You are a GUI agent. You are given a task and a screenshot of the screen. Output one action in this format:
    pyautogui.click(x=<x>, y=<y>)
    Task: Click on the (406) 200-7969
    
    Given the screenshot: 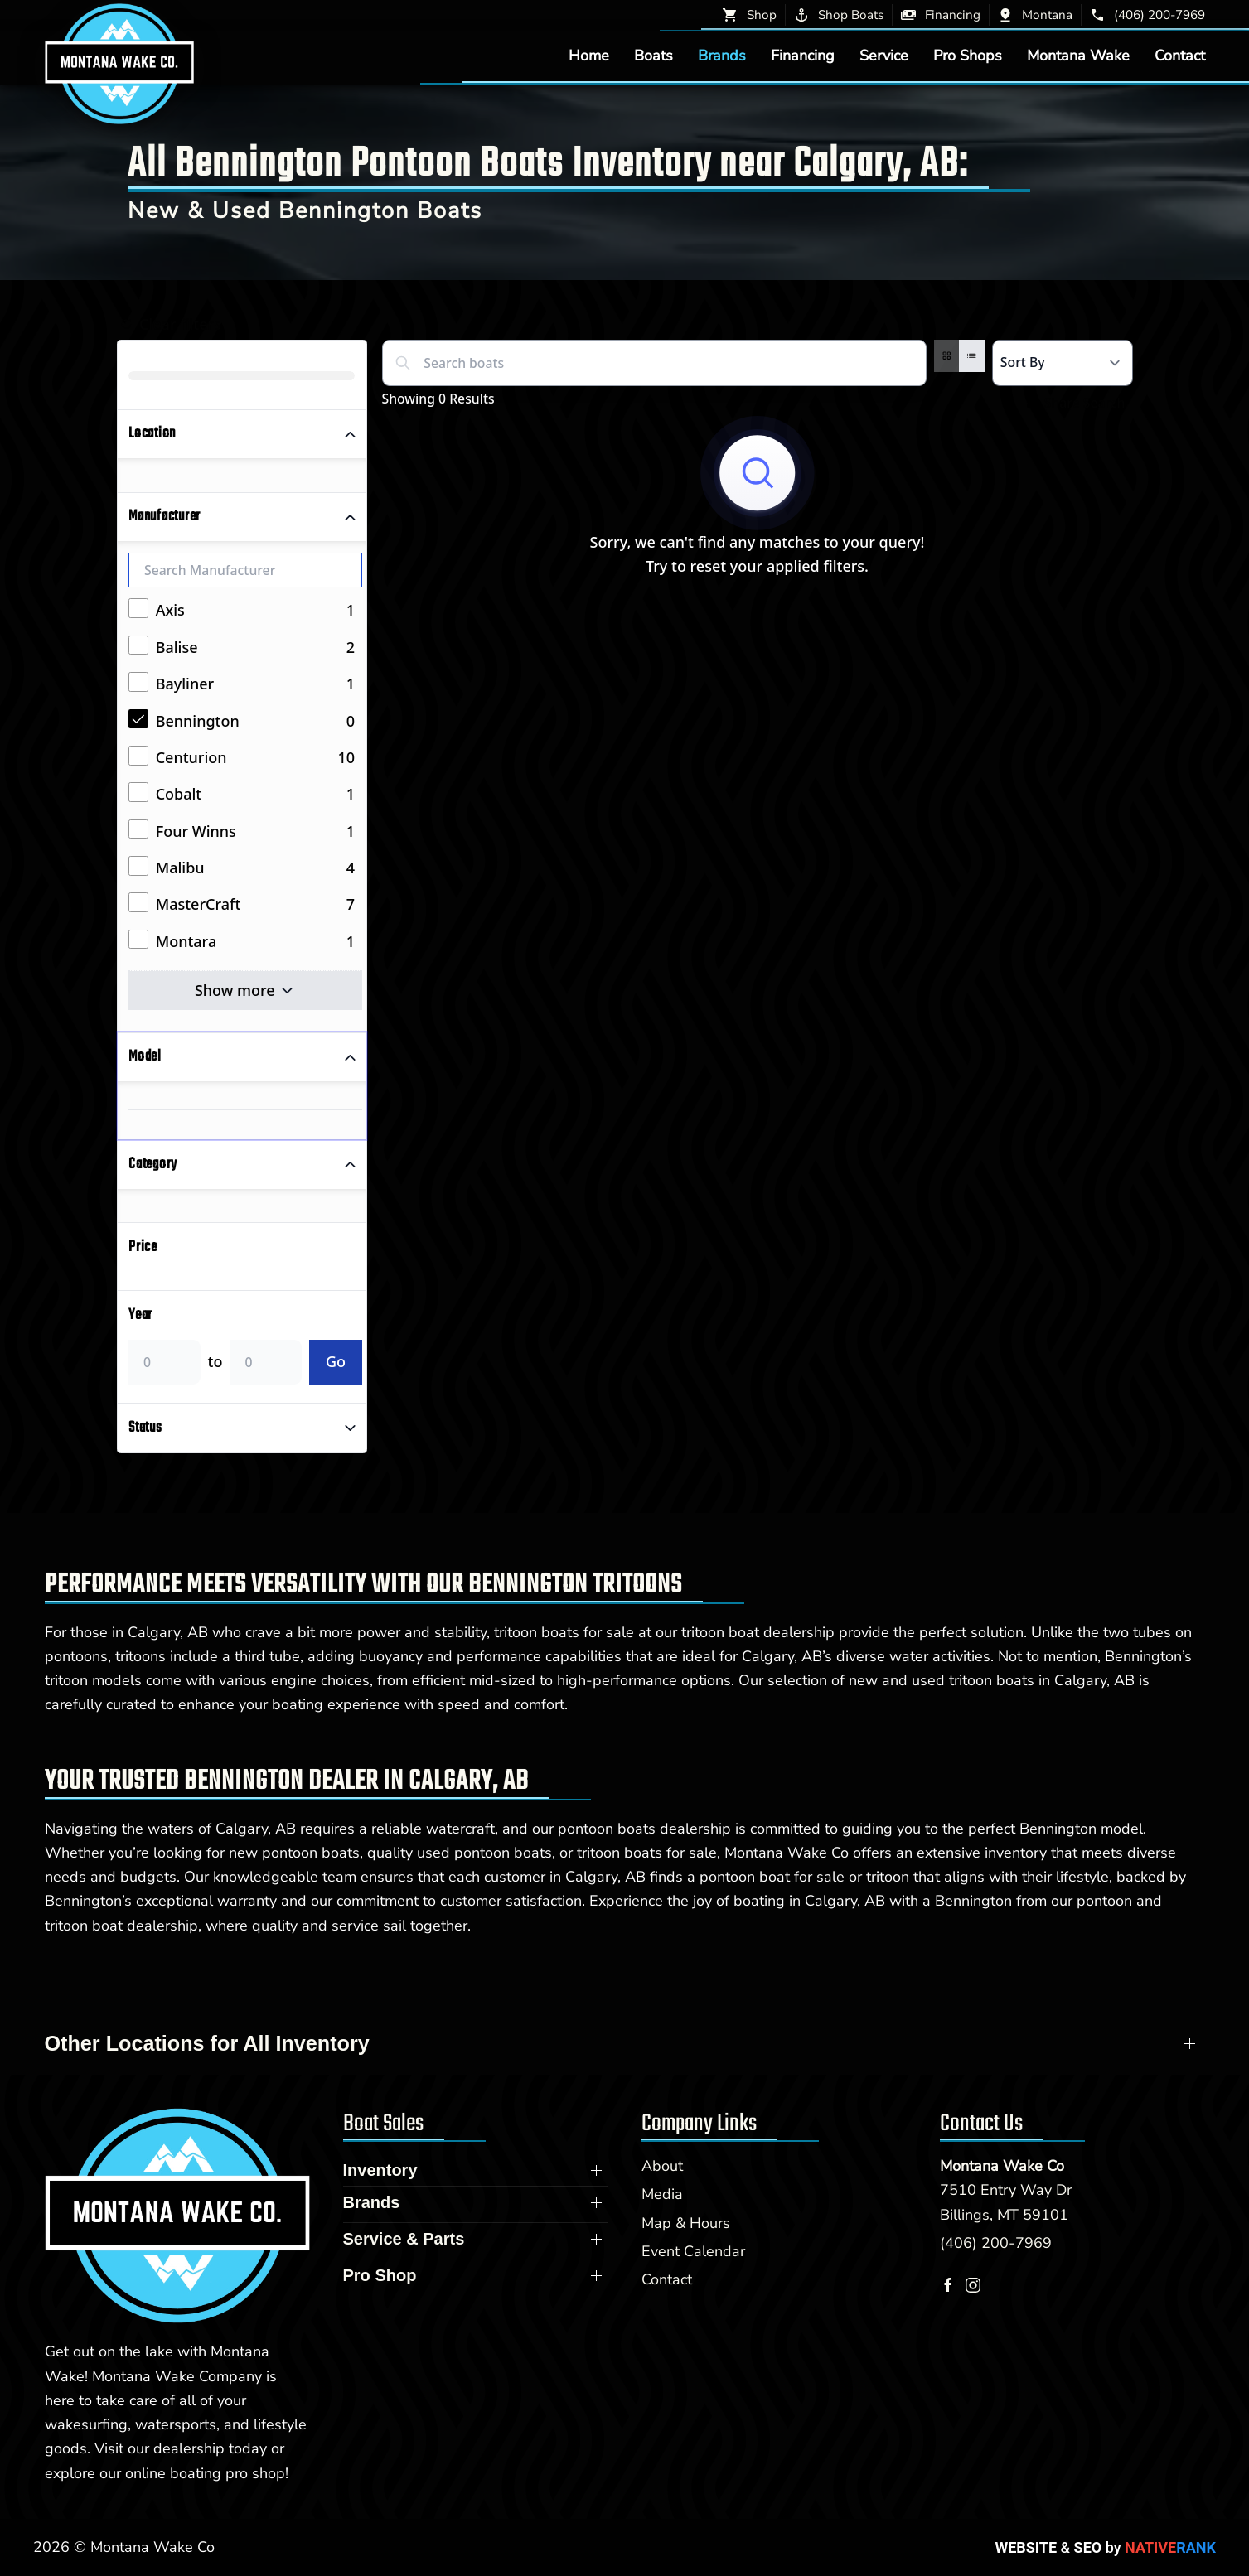 What is the action you would take?
    pyautogui.click(x=996, y=2243)
    